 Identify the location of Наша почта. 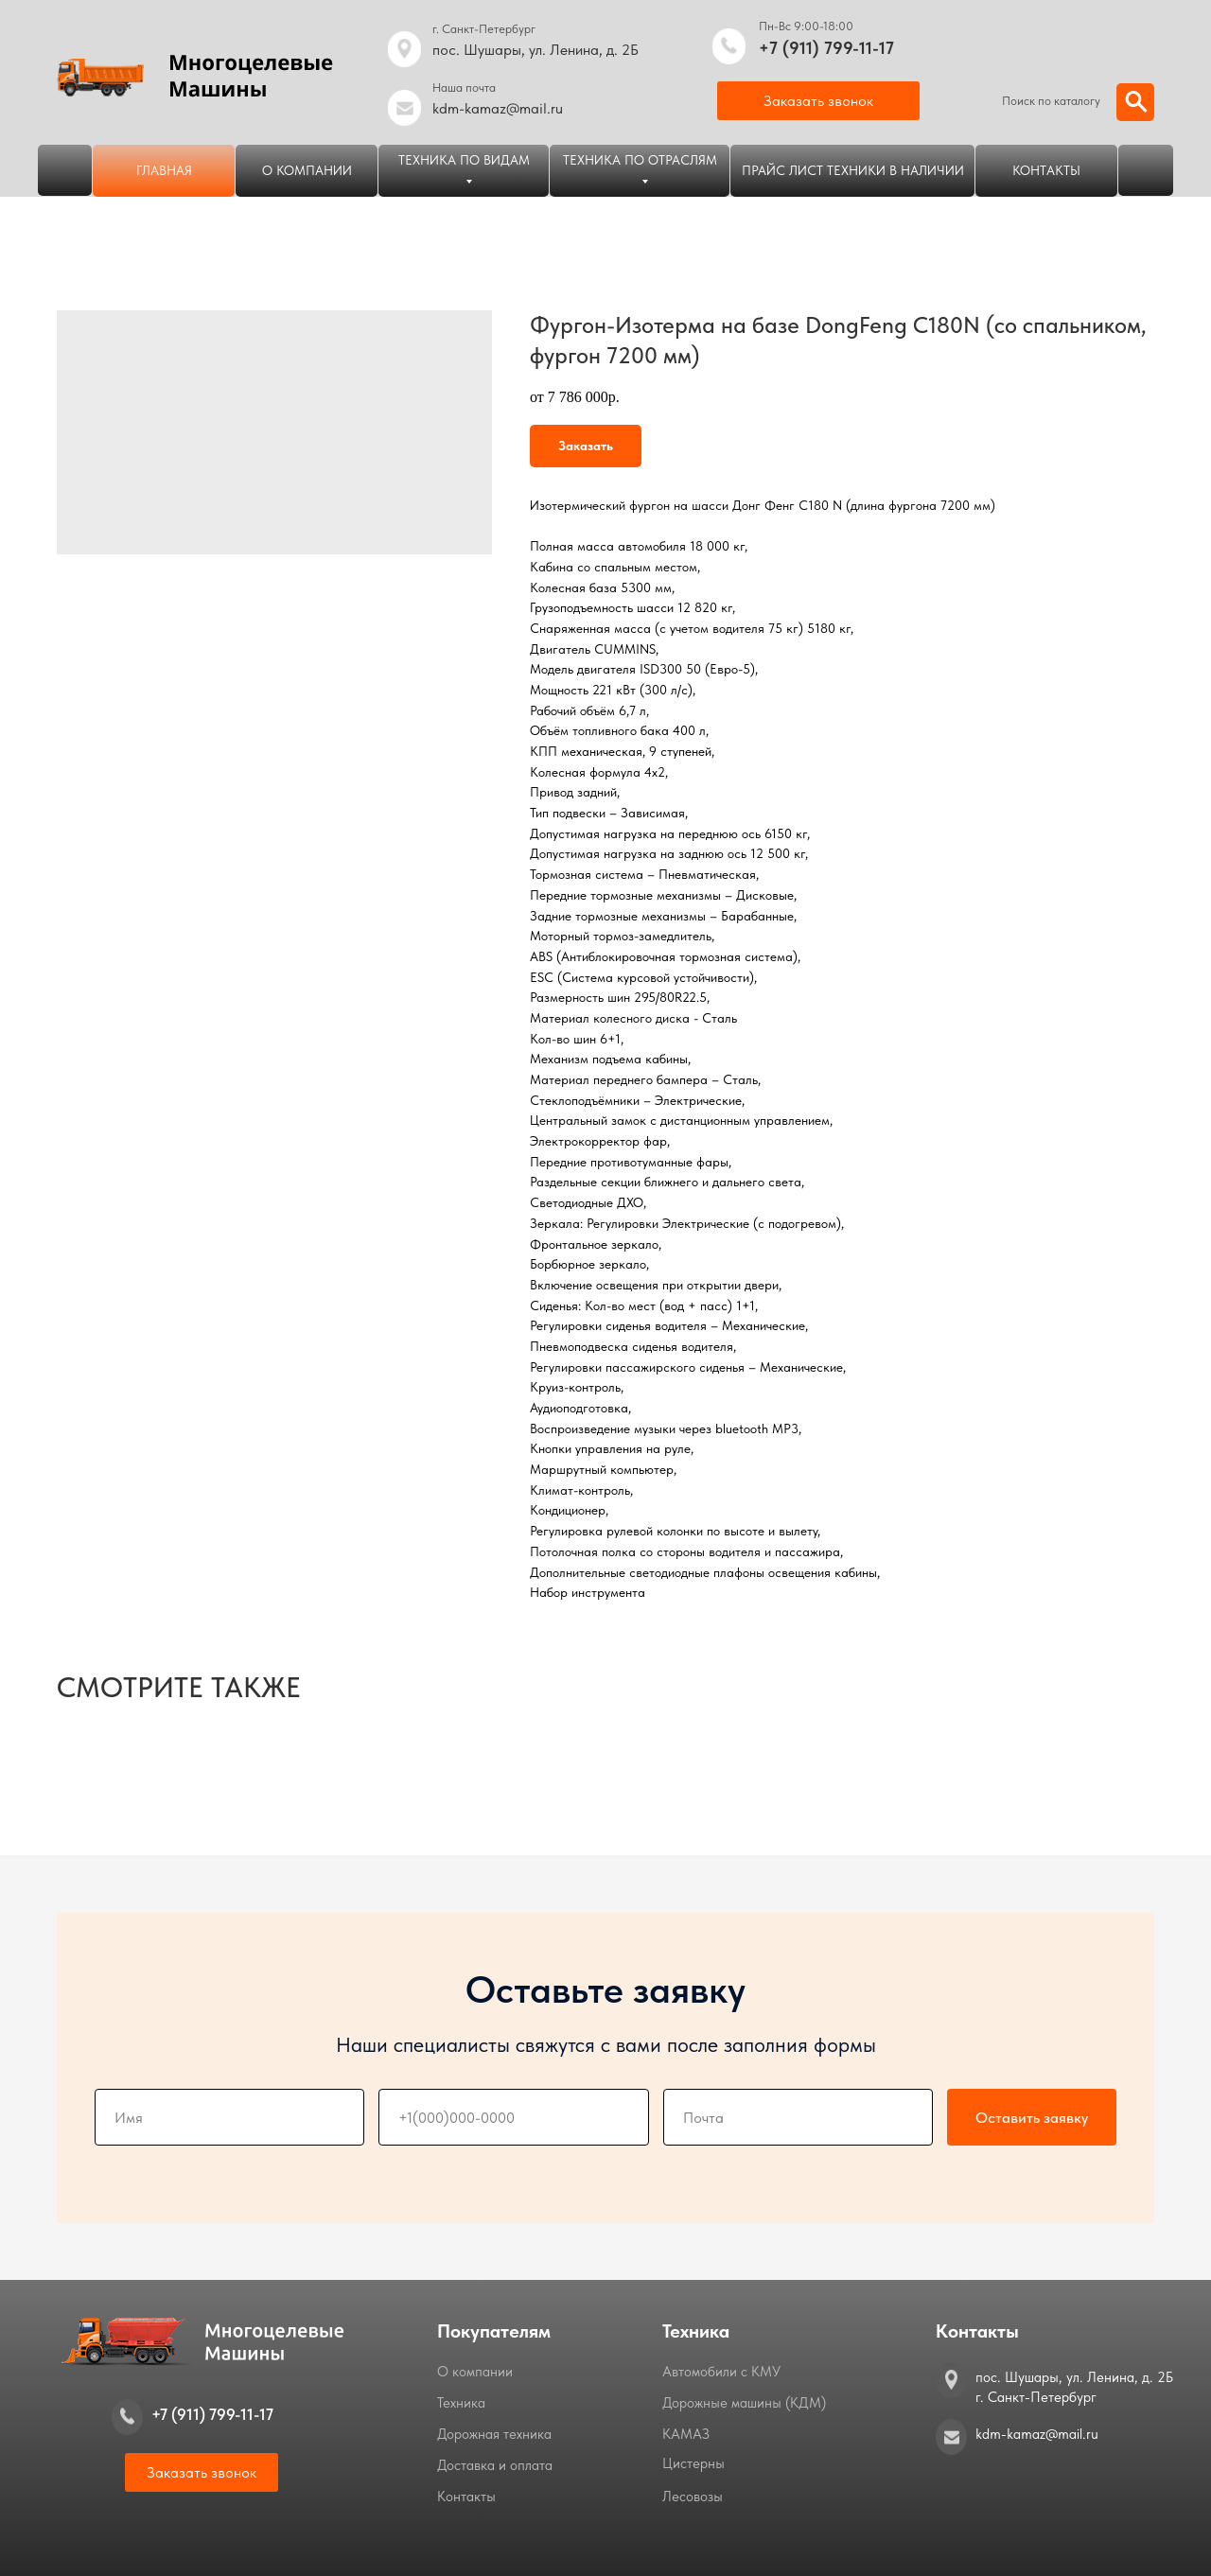
(464, 87).